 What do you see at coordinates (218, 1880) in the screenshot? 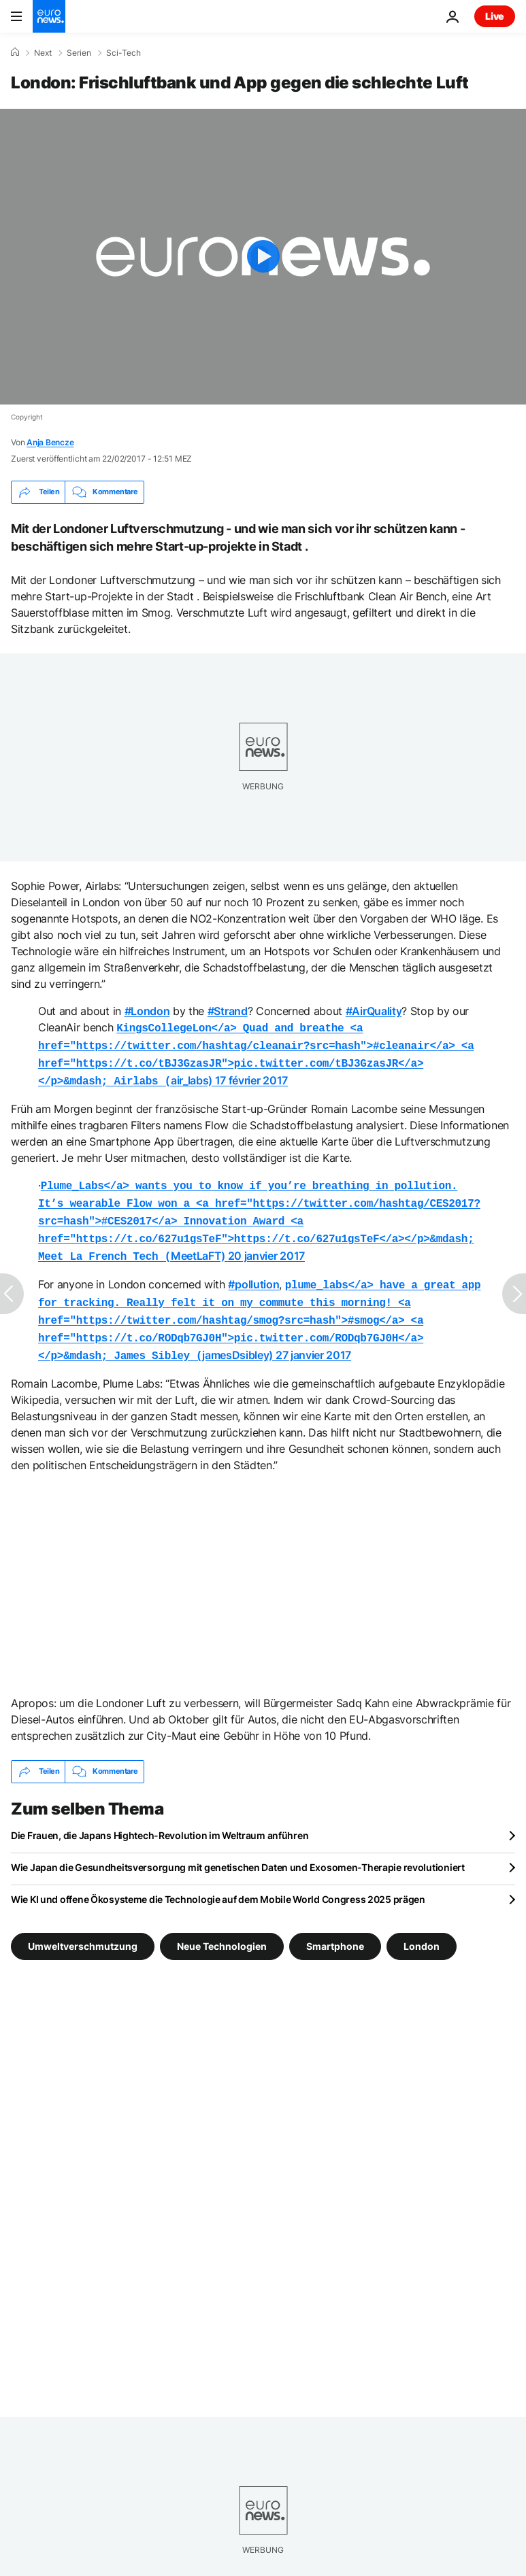
I see `Wie KI und offene Ökosysteme die Technologie auf dem Mobile World Congress 2025 prägen` at bounding box center [218, 1880].